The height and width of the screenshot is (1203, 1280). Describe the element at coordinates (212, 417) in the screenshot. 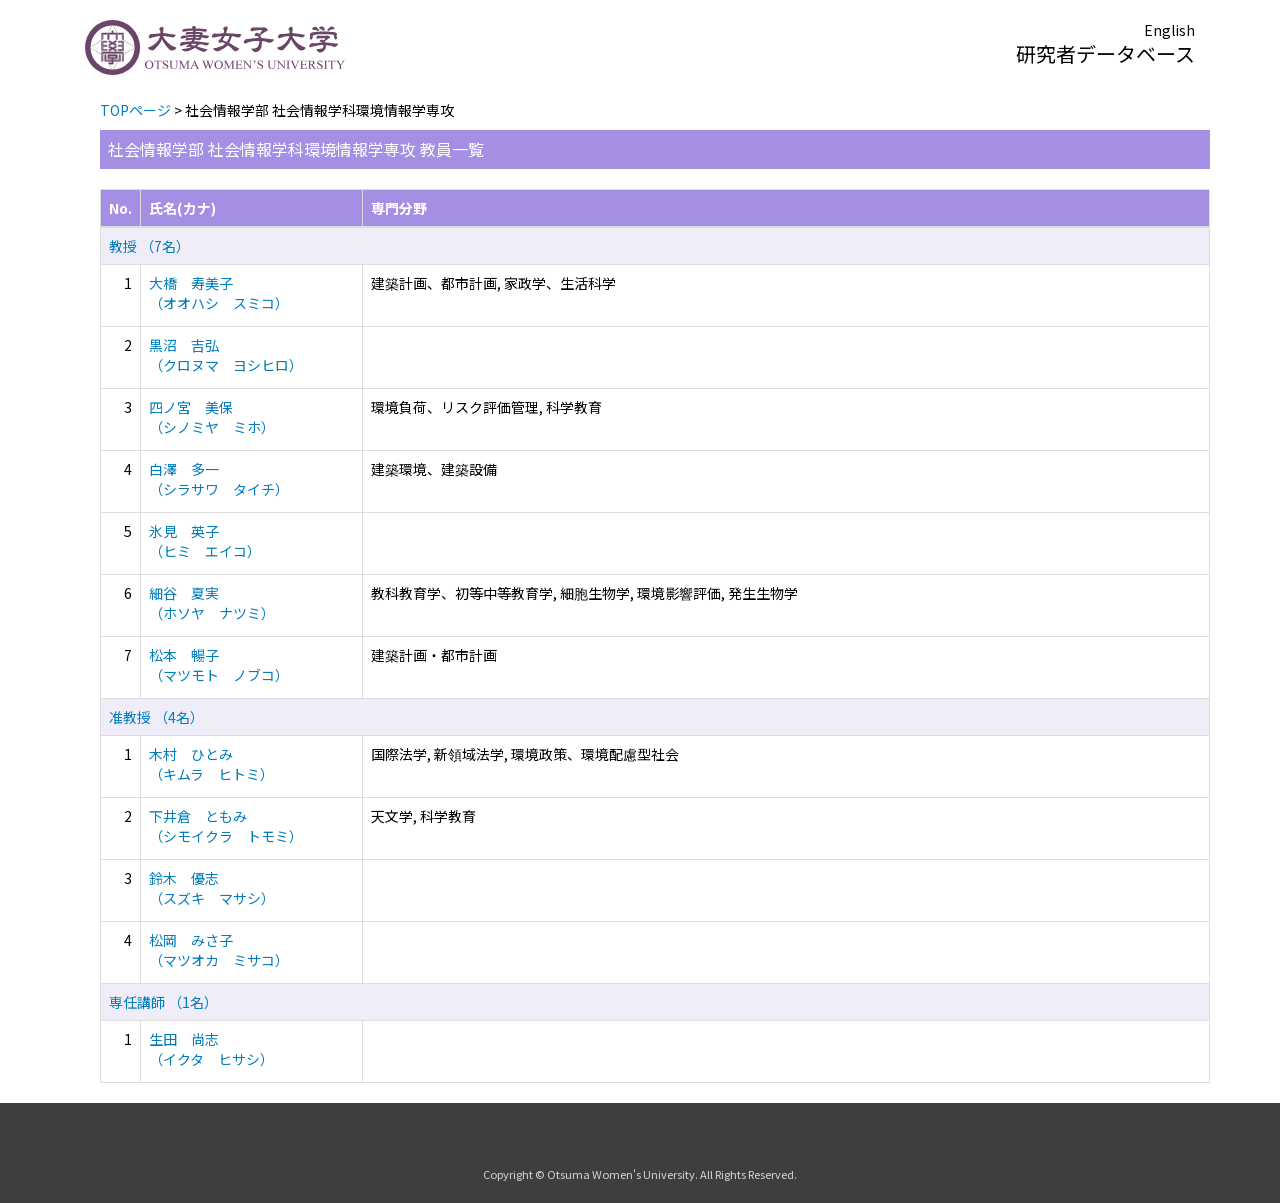

I see `四ノ宮 美保 （シノミヤ ミホ）` at that location.